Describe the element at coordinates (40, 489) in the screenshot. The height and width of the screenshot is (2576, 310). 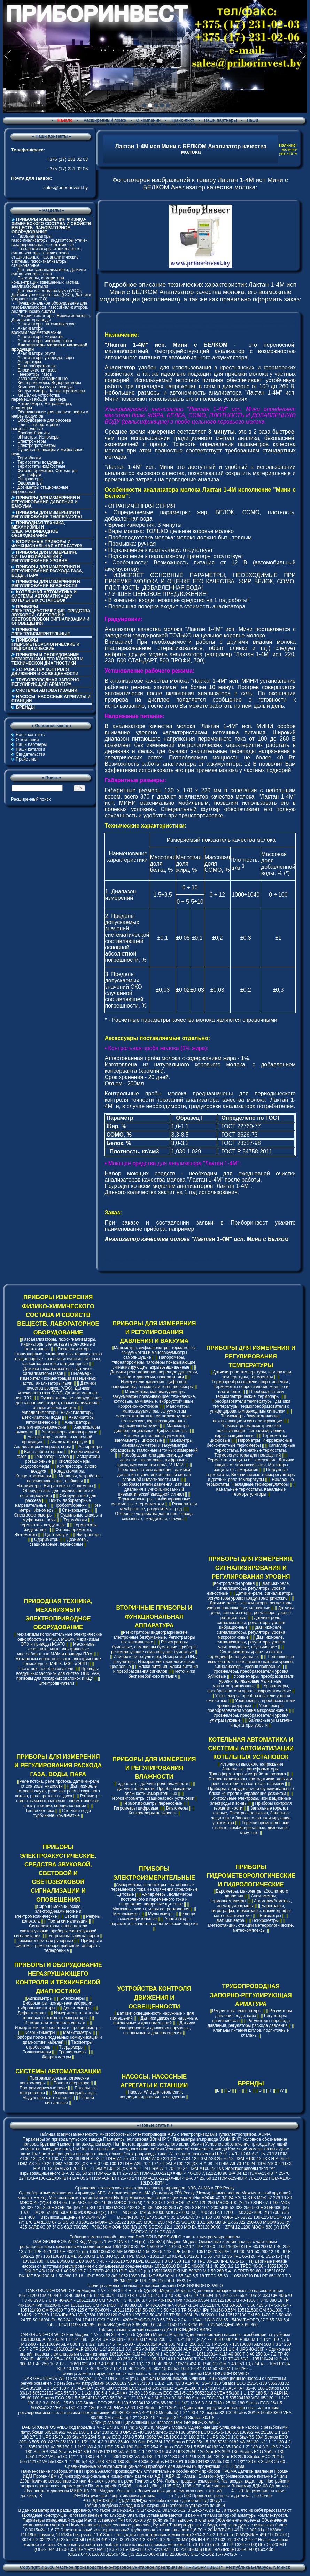
I see `Дозиметры стационарные, переносные` at that location.